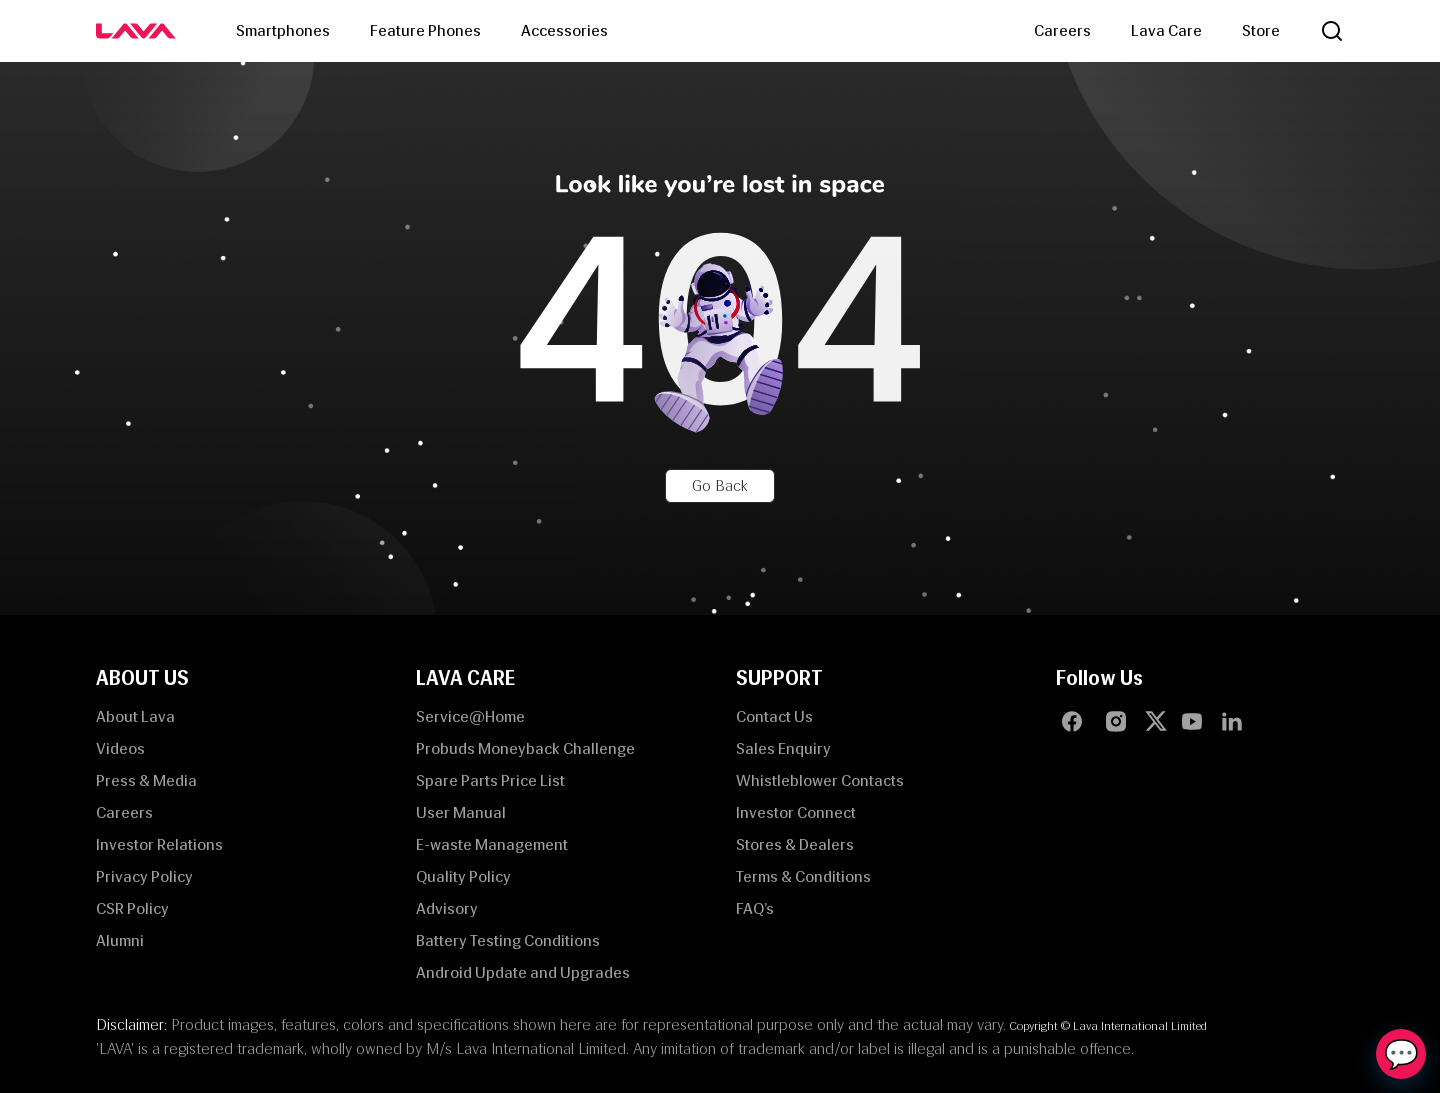  I want to click on Store, so click(1261, 30).